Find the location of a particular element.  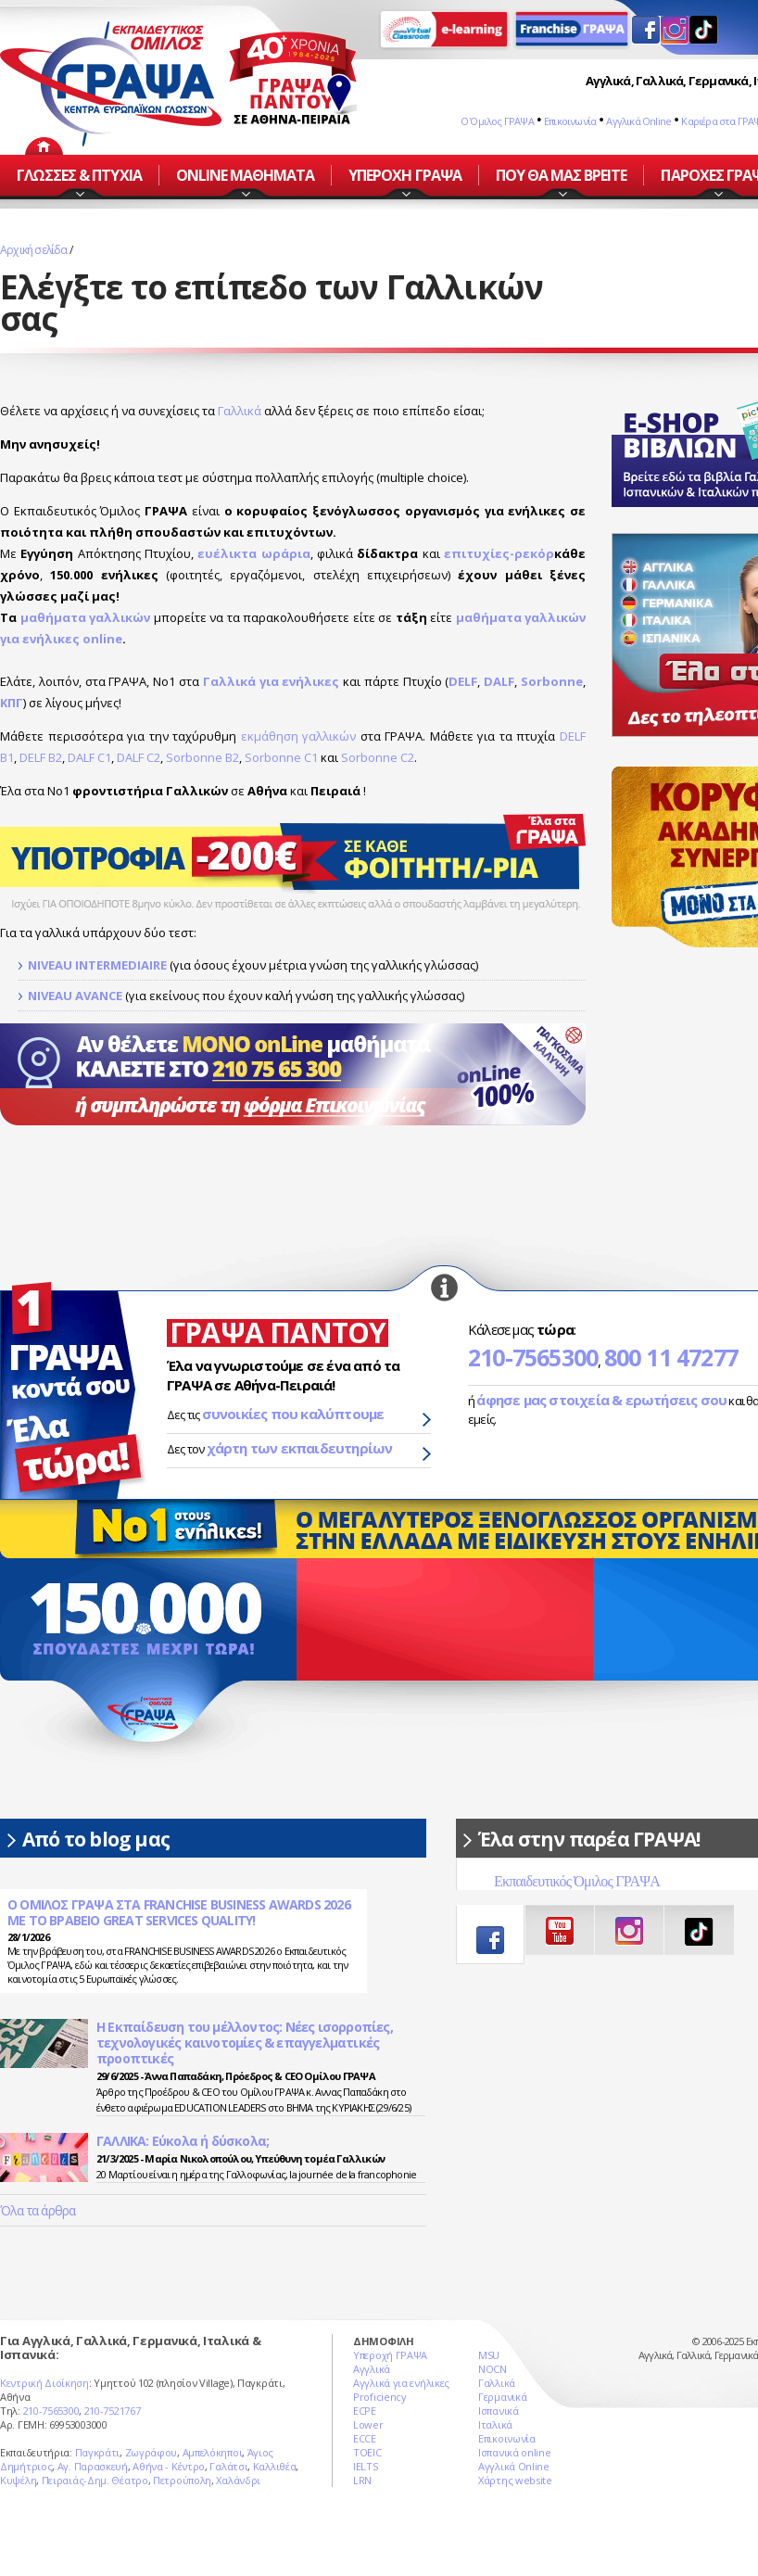

NIVEAU AVANCE is located at coordinates (75, 995).